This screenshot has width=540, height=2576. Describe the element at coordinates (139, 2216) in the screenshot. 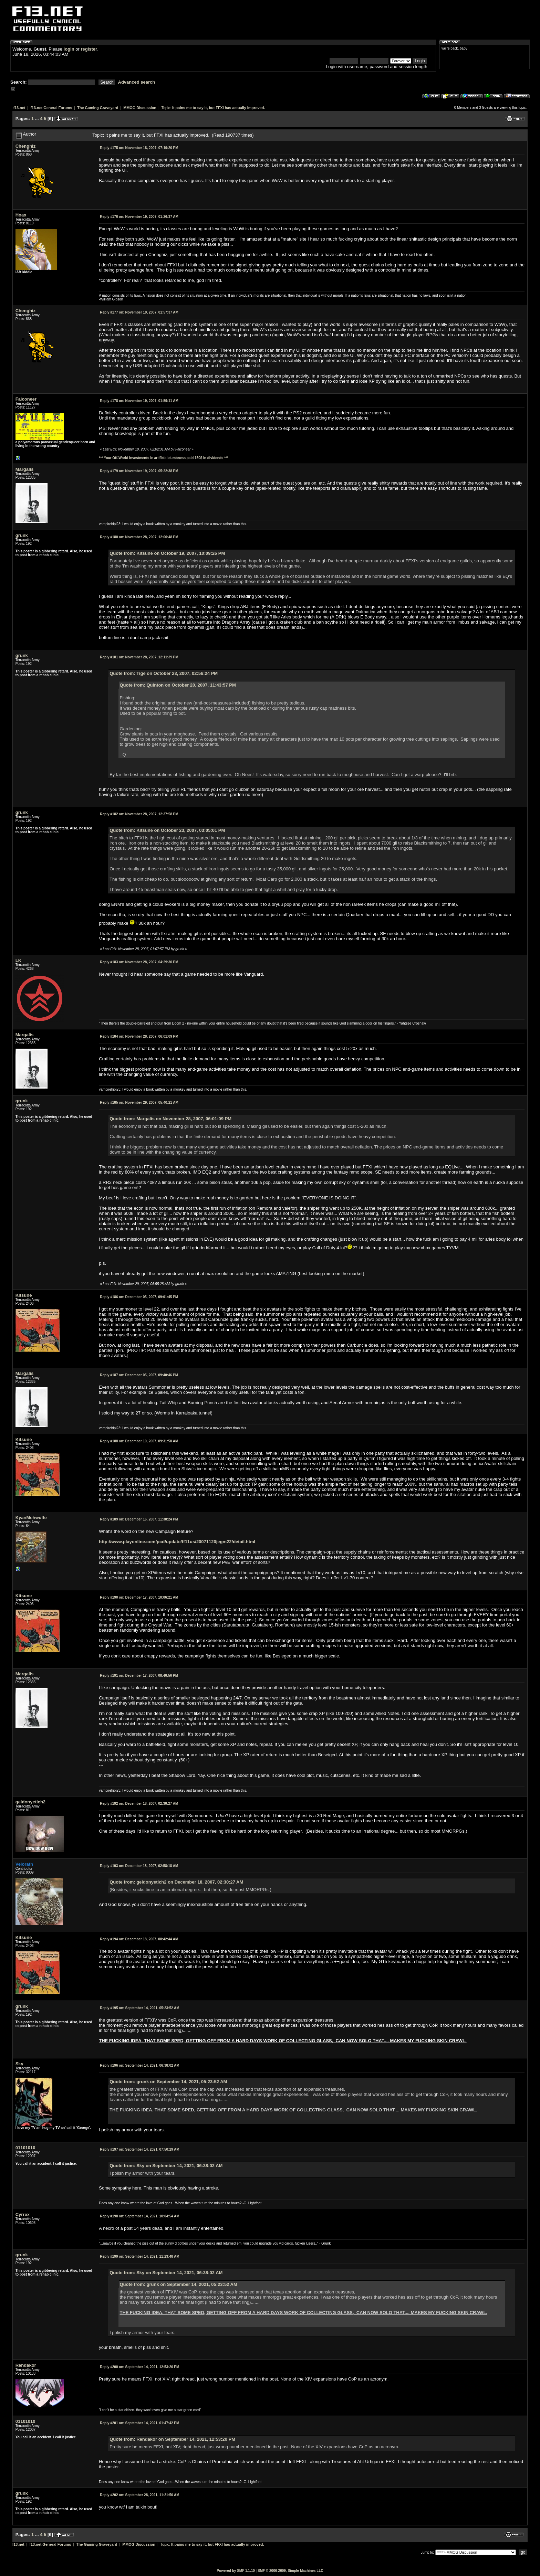

I see `September 14, 2021, 10:04:54 AM` at that location.